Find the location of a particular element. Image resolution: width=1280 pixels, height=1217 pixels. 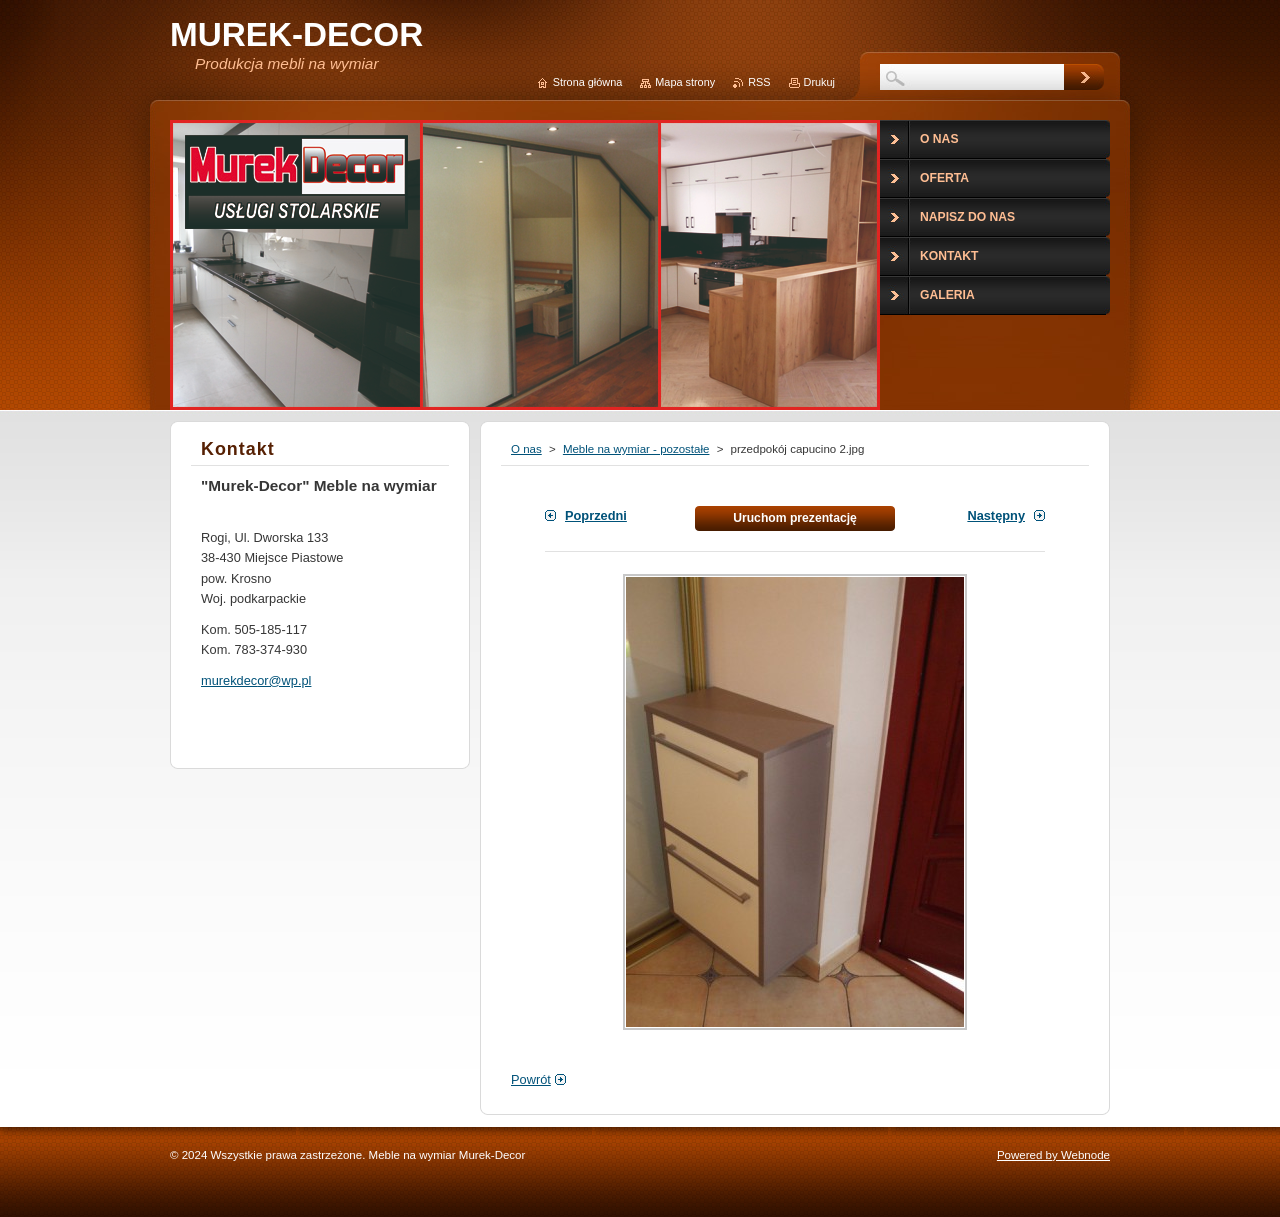

Następny is located at coordinates (996, 515).